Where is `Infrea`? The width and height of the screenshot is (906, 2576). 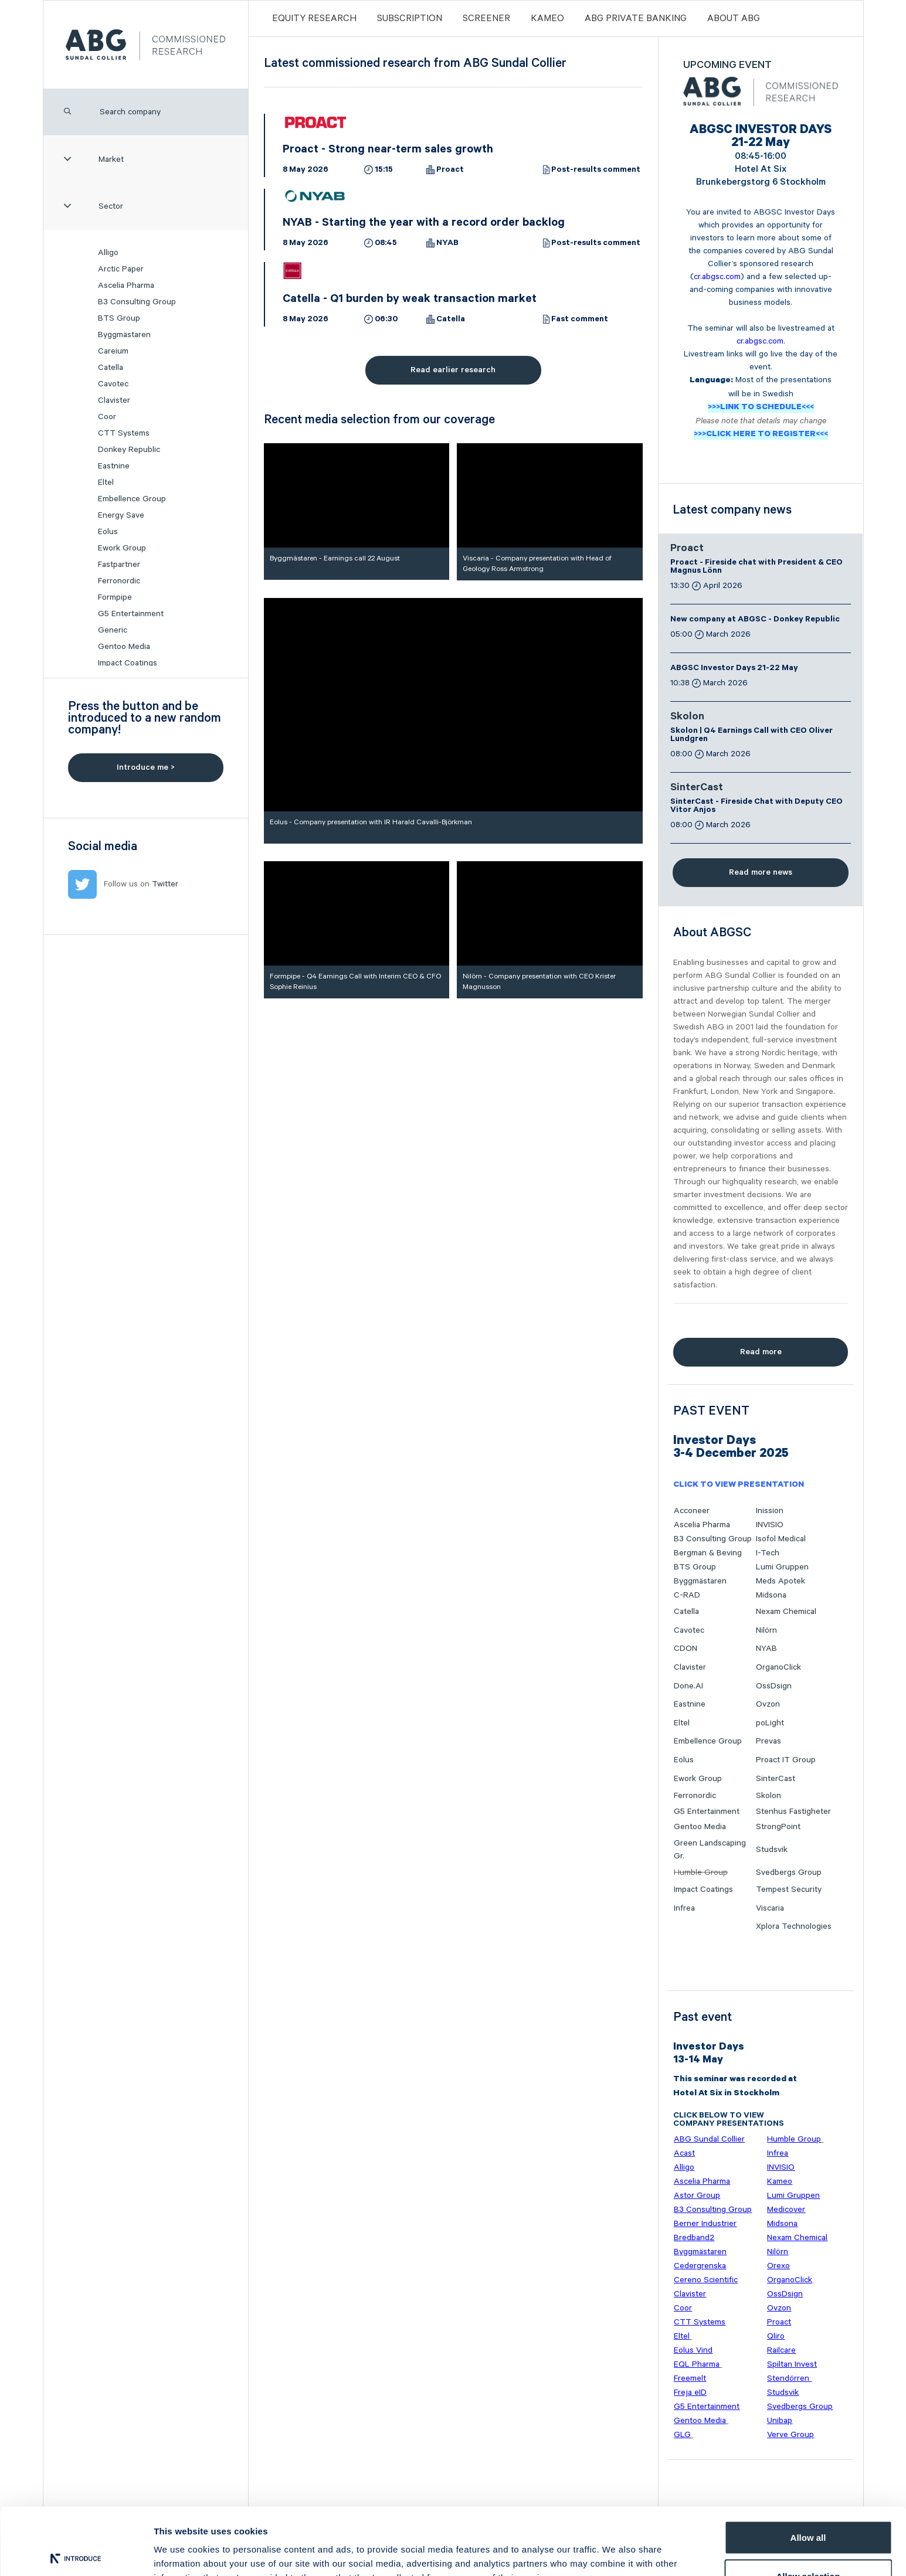
Infrea is located at coordinates (684, 1908).